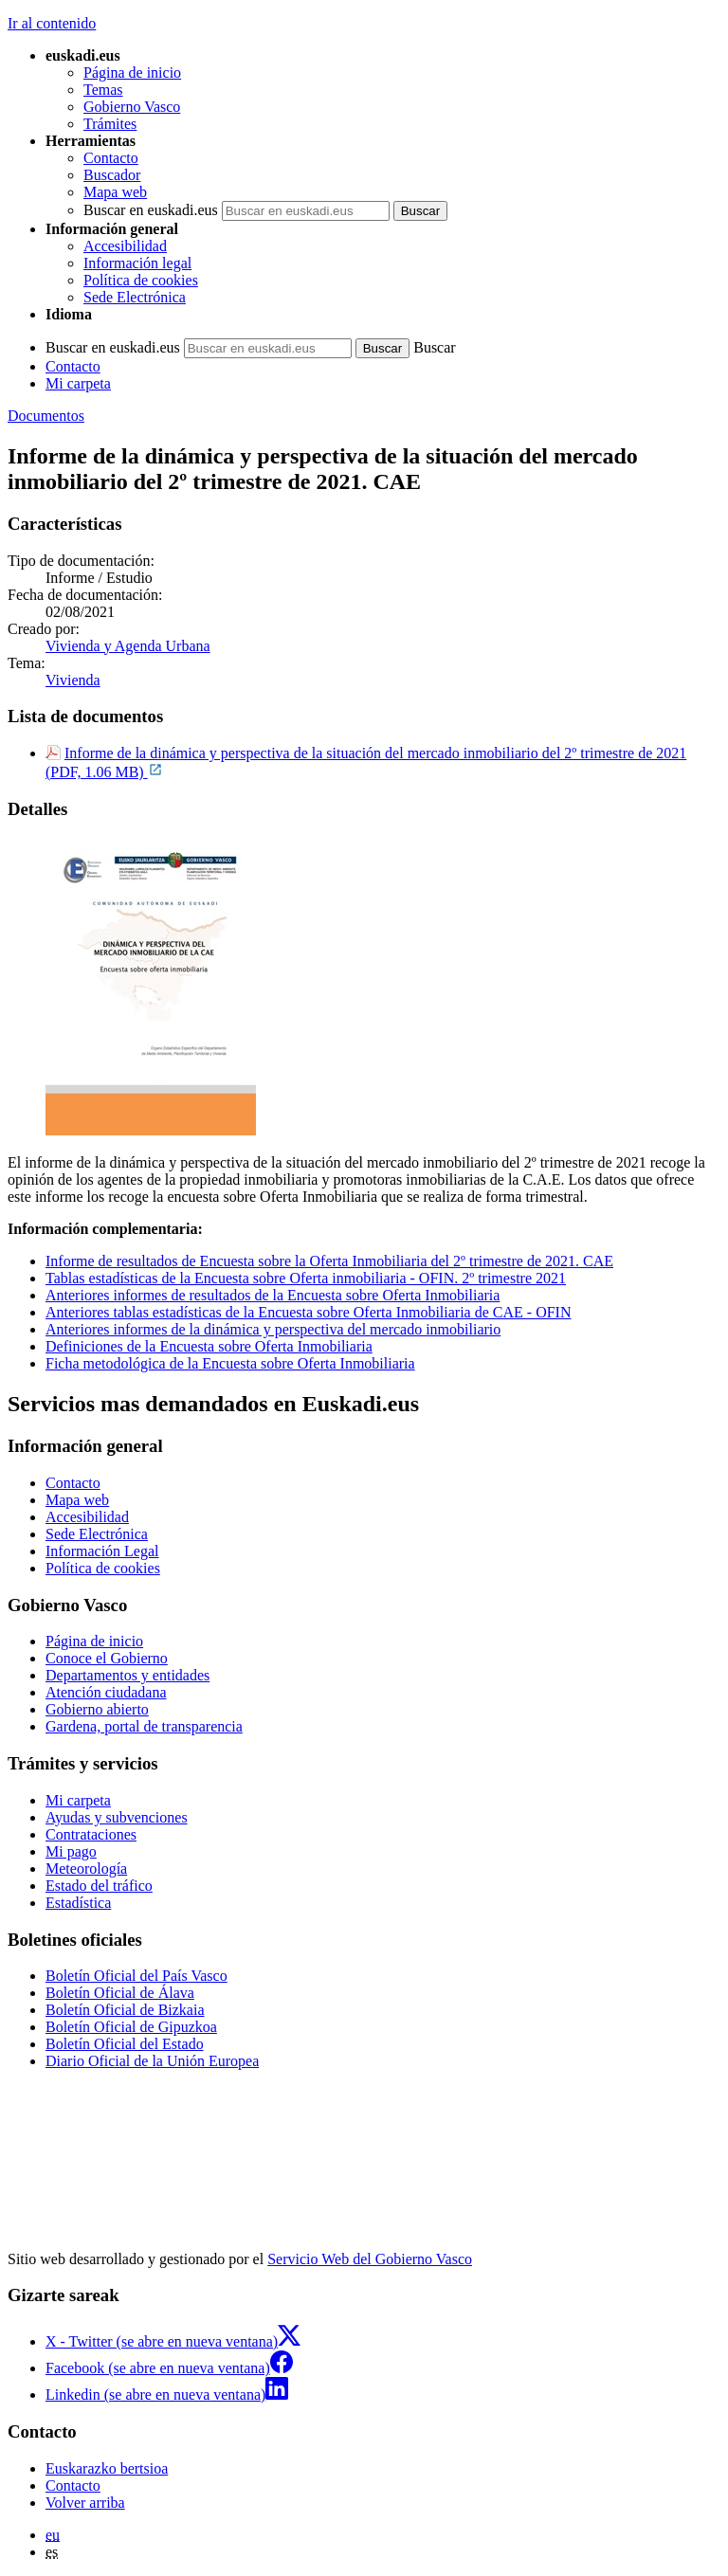 Image resolution: width=728 pixels, height=2576 pixels. Describe the element at coordinates (86, 1868) in the screenshot. I see `Meteorología` at that location.